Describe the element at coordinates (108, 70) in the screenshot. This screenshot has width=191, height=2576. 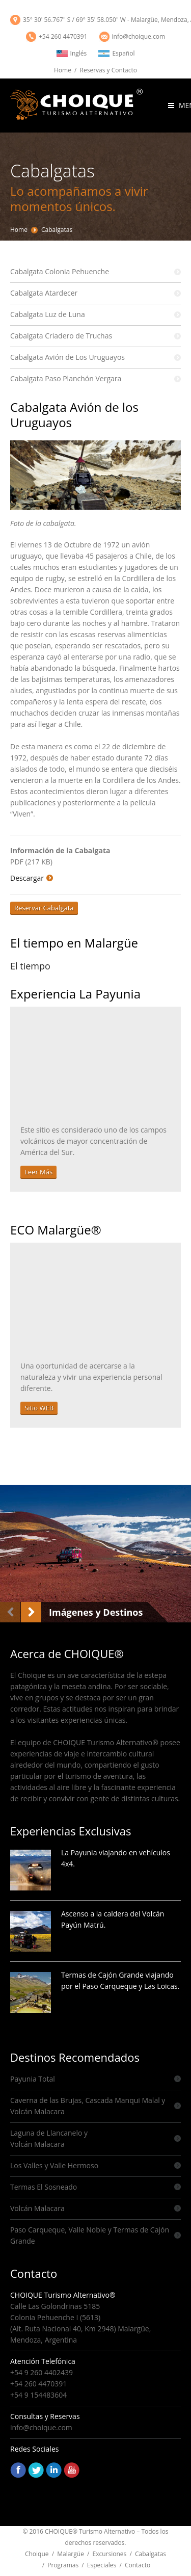
I see `Reservas y Contacto` at that location.